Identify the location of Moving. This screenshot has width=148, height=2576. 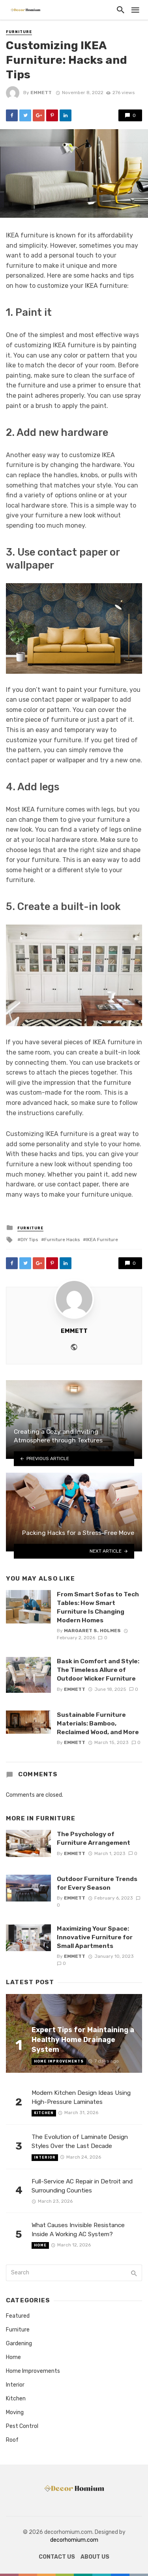
(15, 2412).